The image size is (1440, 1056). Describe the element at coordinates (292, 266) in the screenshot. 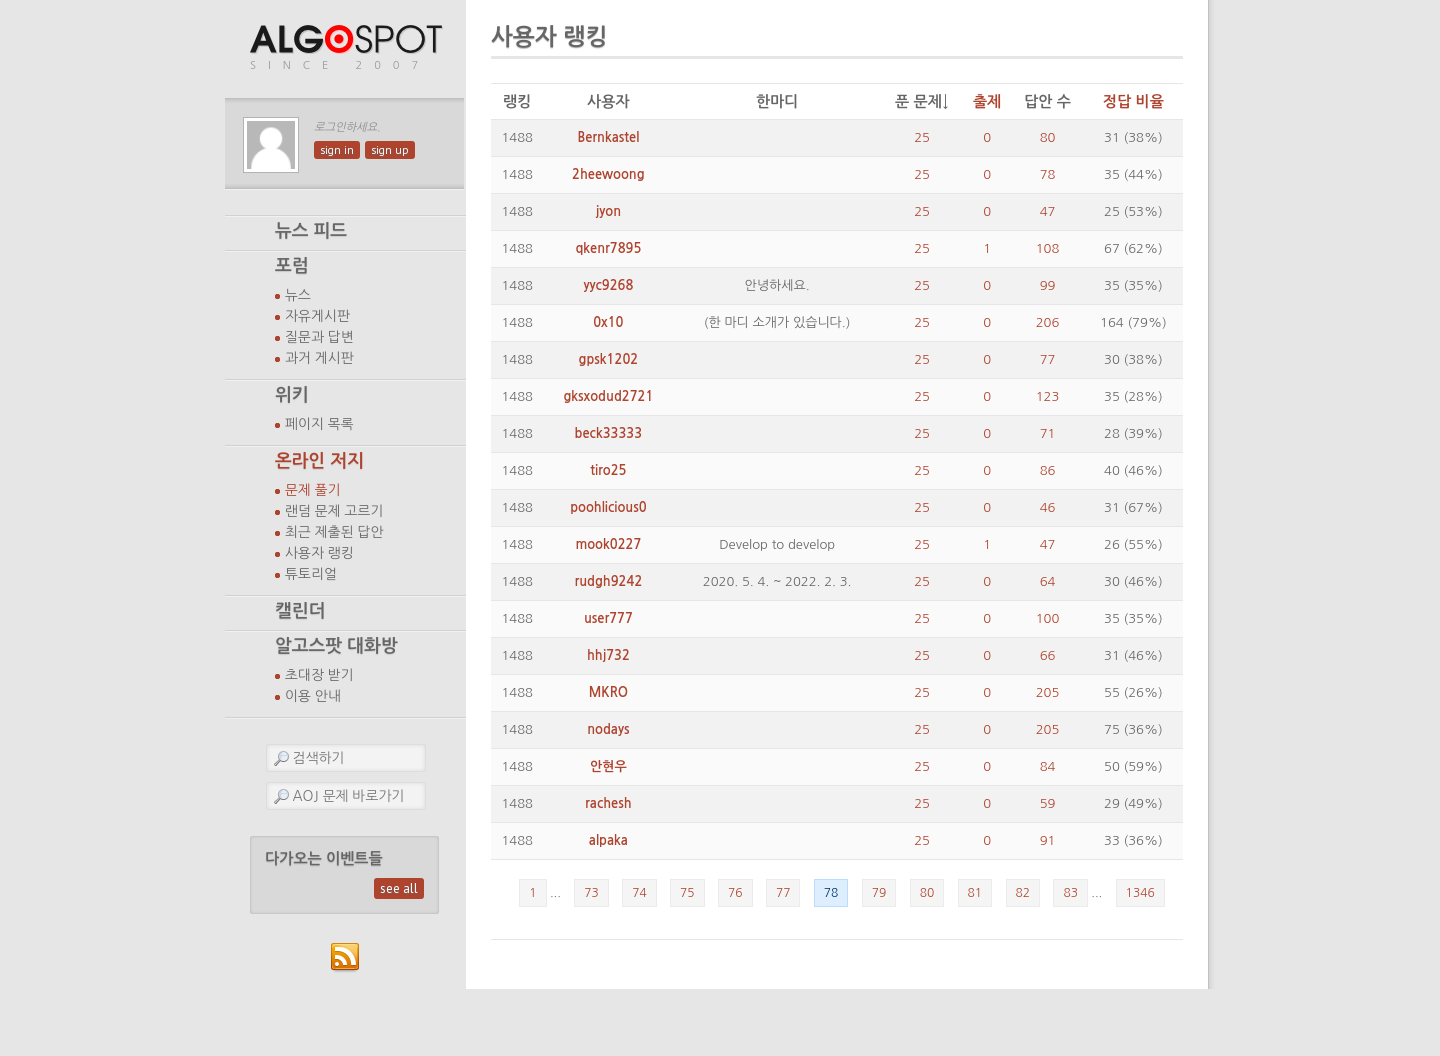

I see `포럼` at that location.